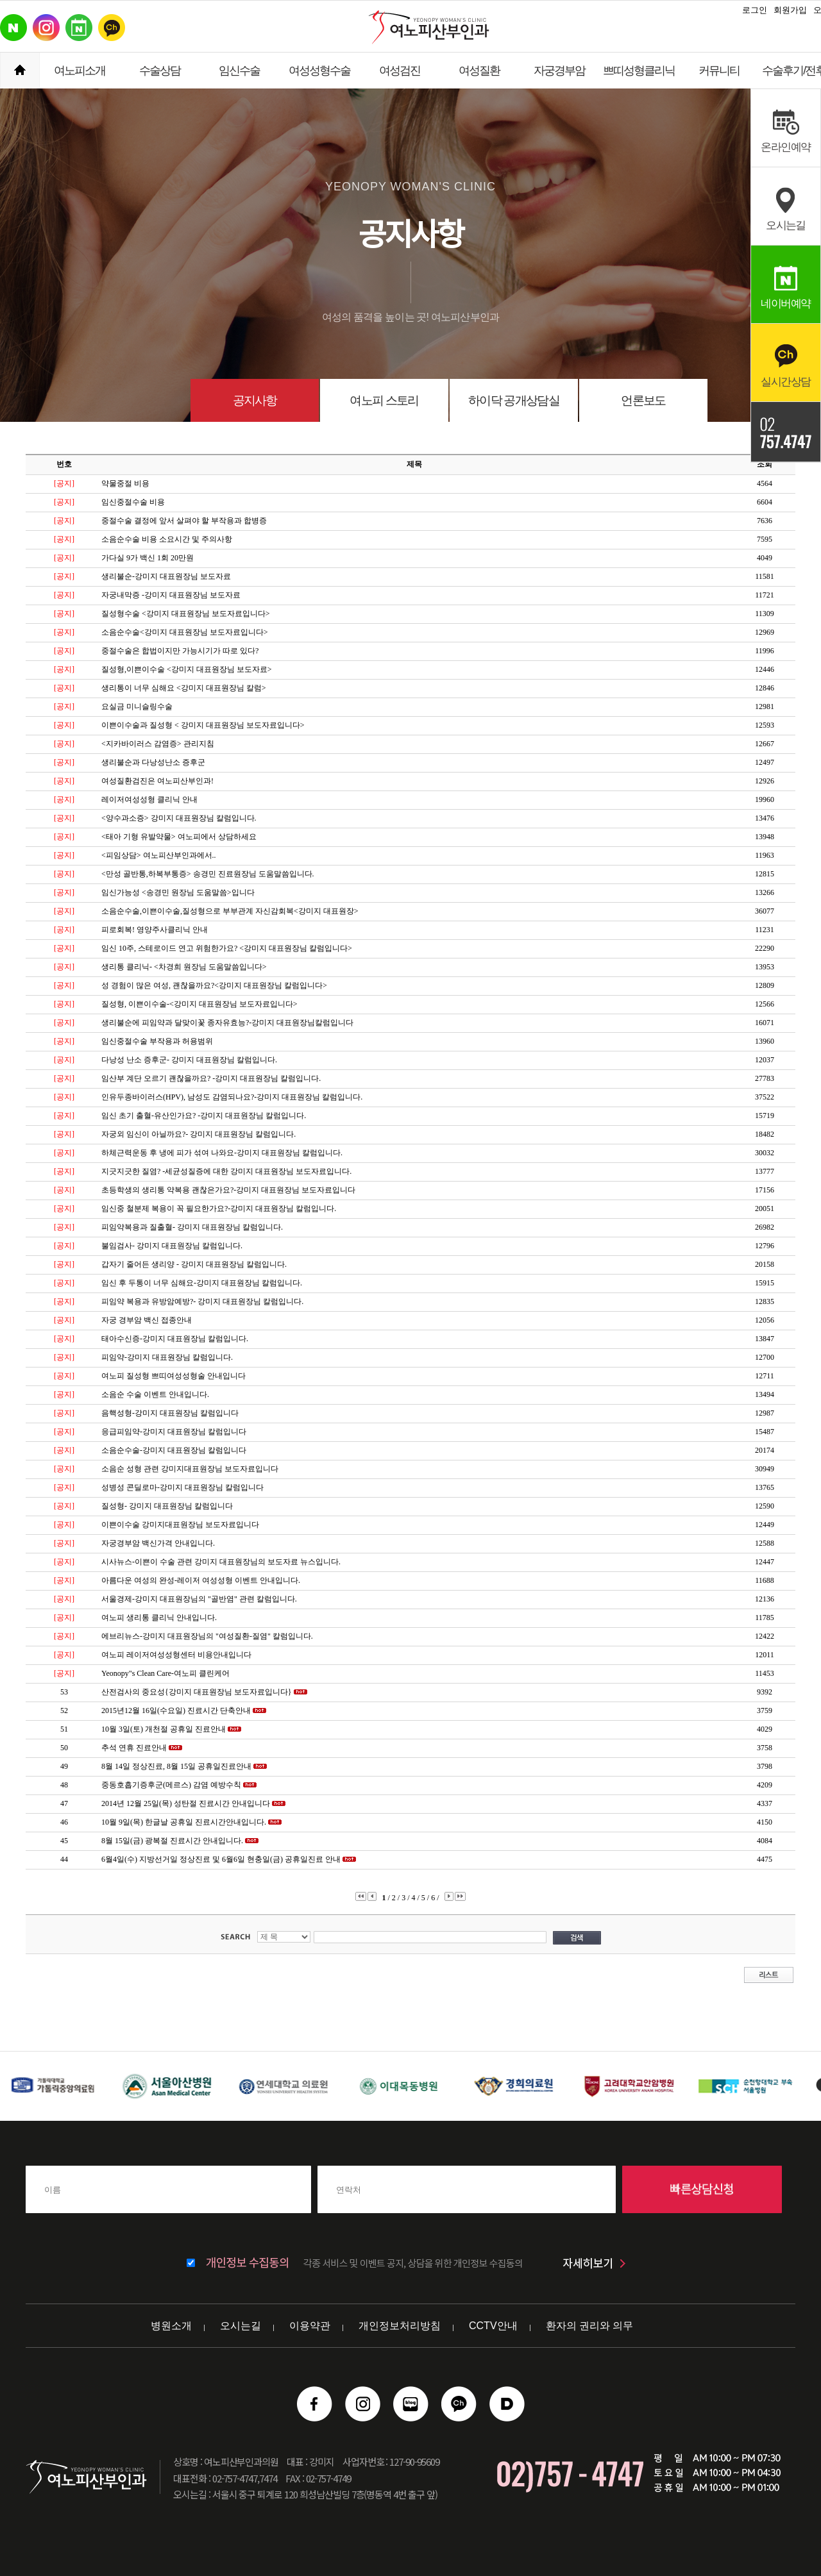 The image size is (821, 2576). Describe the element at coordinates (201, 1282) in the screenshot. I see `임신 후 두통이 너무 심해요-강미지 대표원장님 칼럼입니다.` at that location.